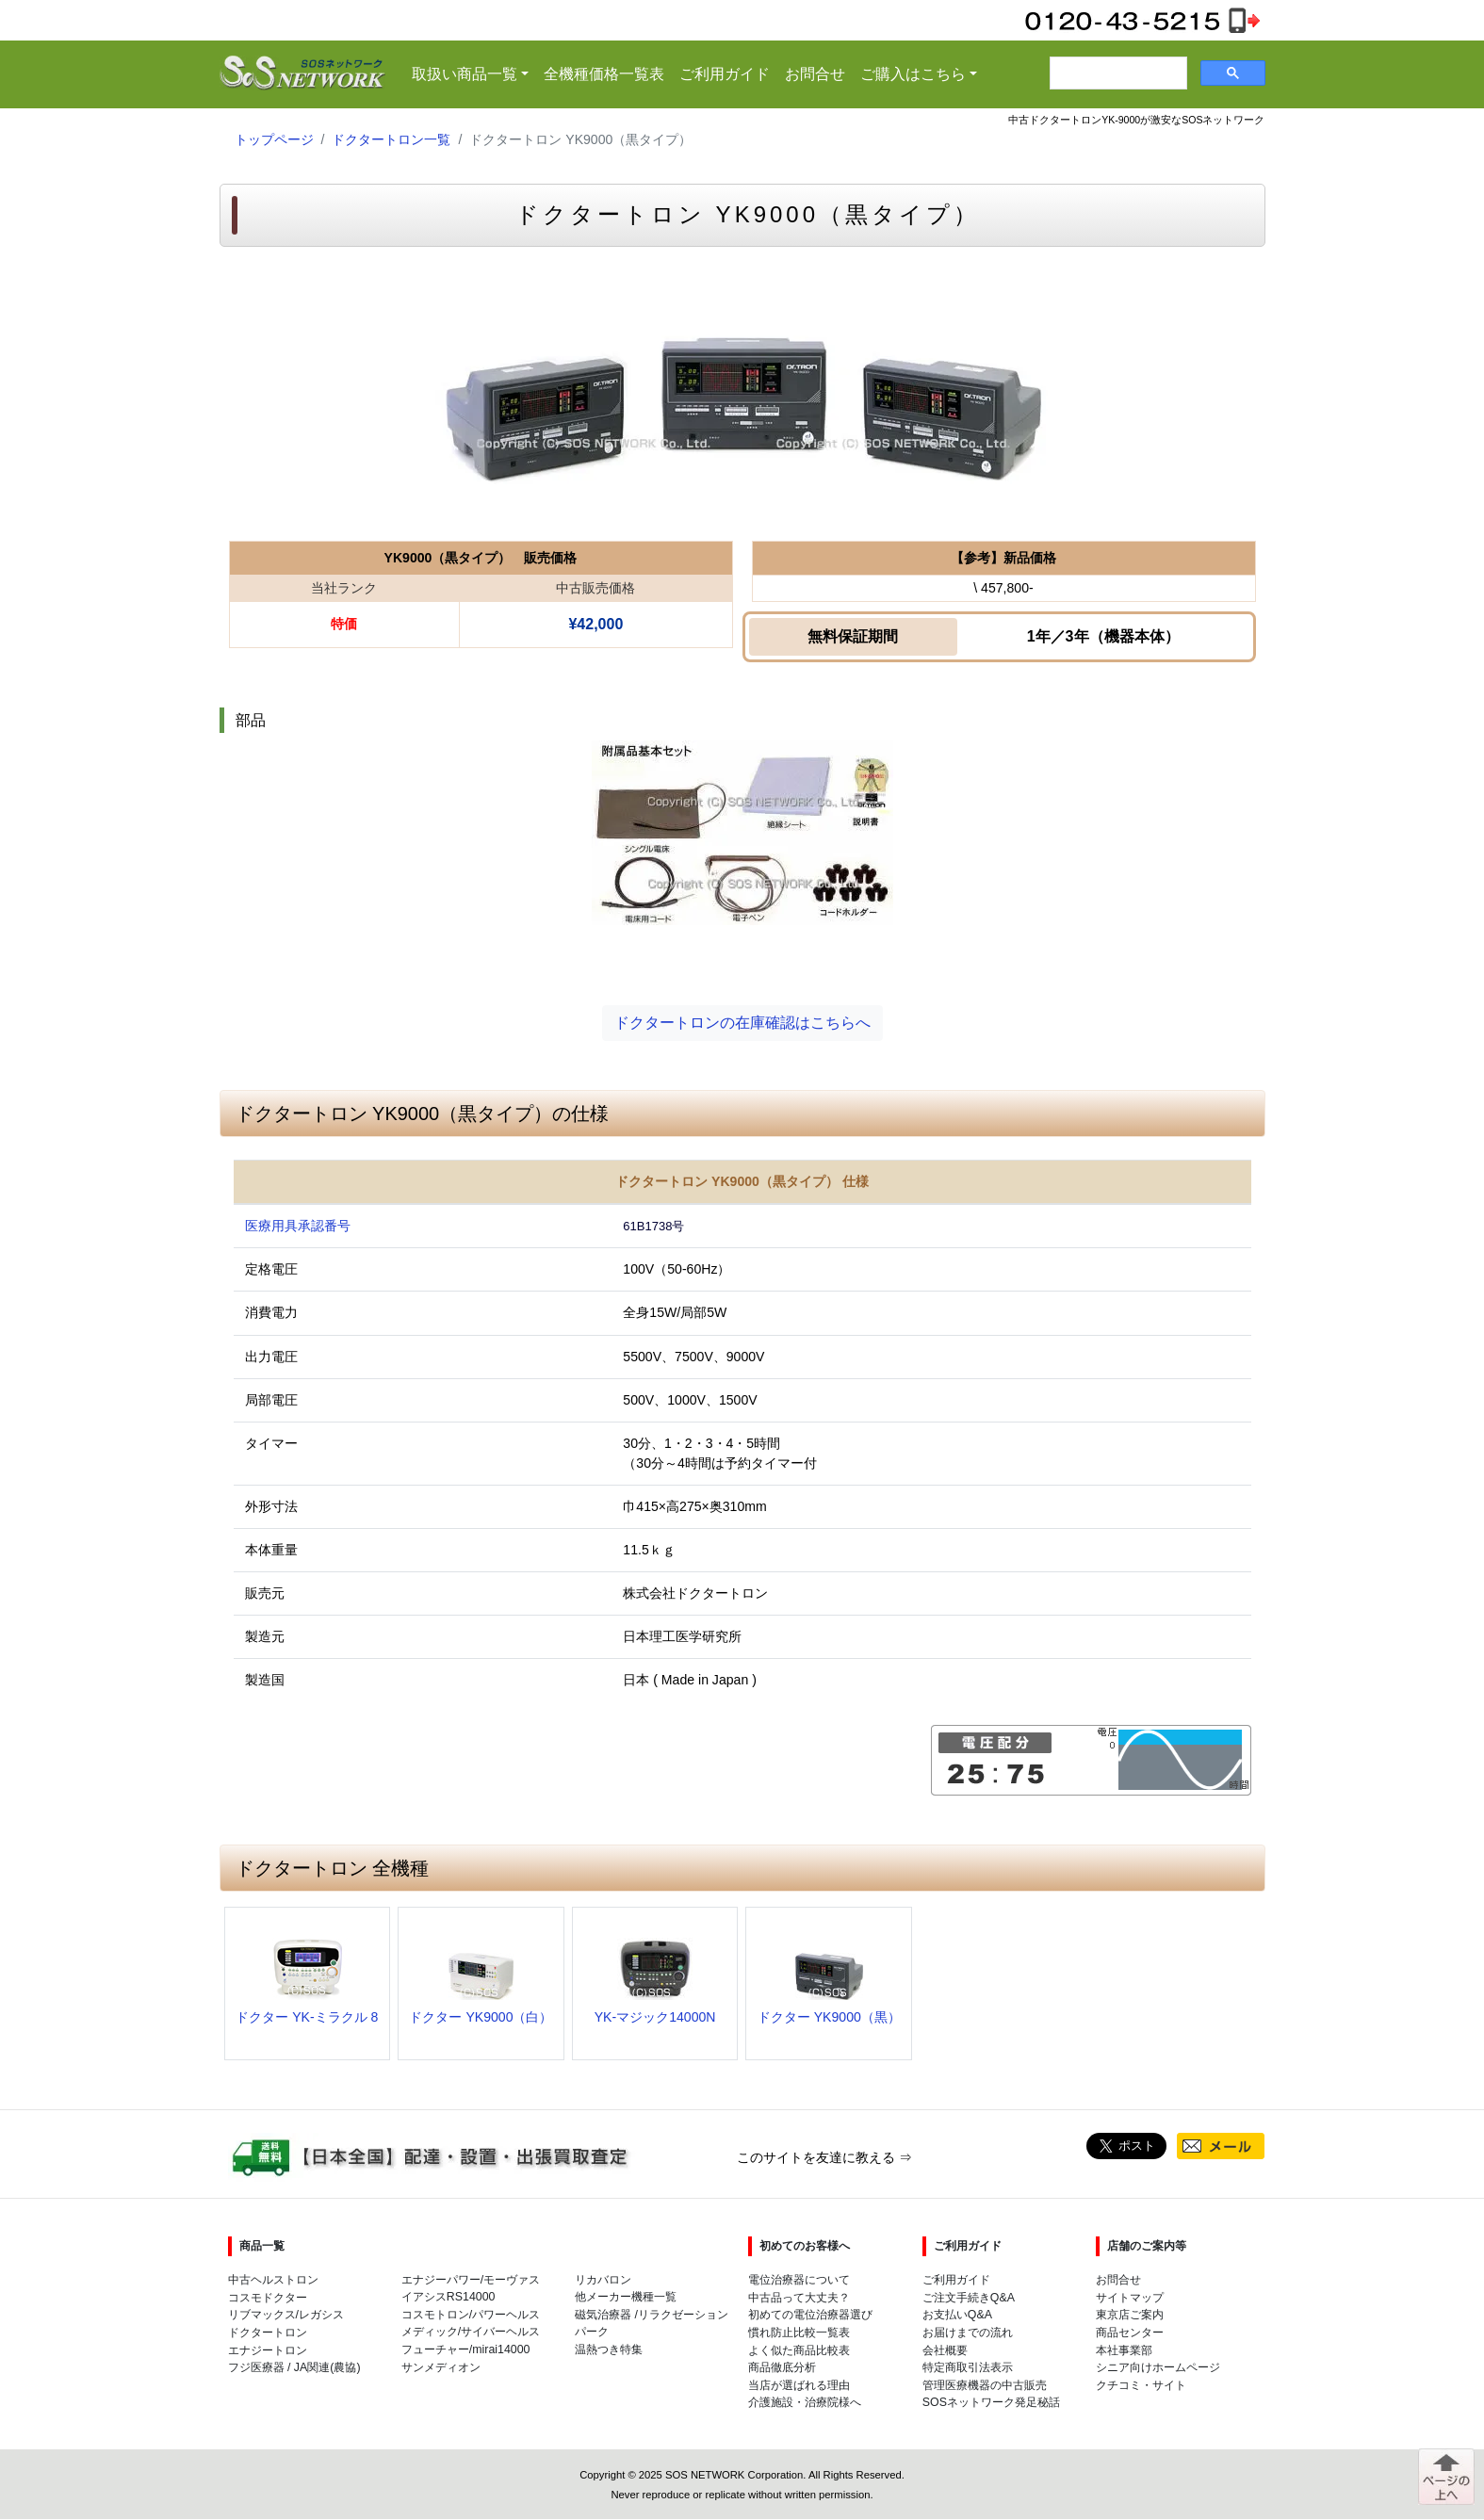  What do you see at coordinates (501, 2349) in the screenshot?
I see `mirai14000` at bounding box center [501, 2349].